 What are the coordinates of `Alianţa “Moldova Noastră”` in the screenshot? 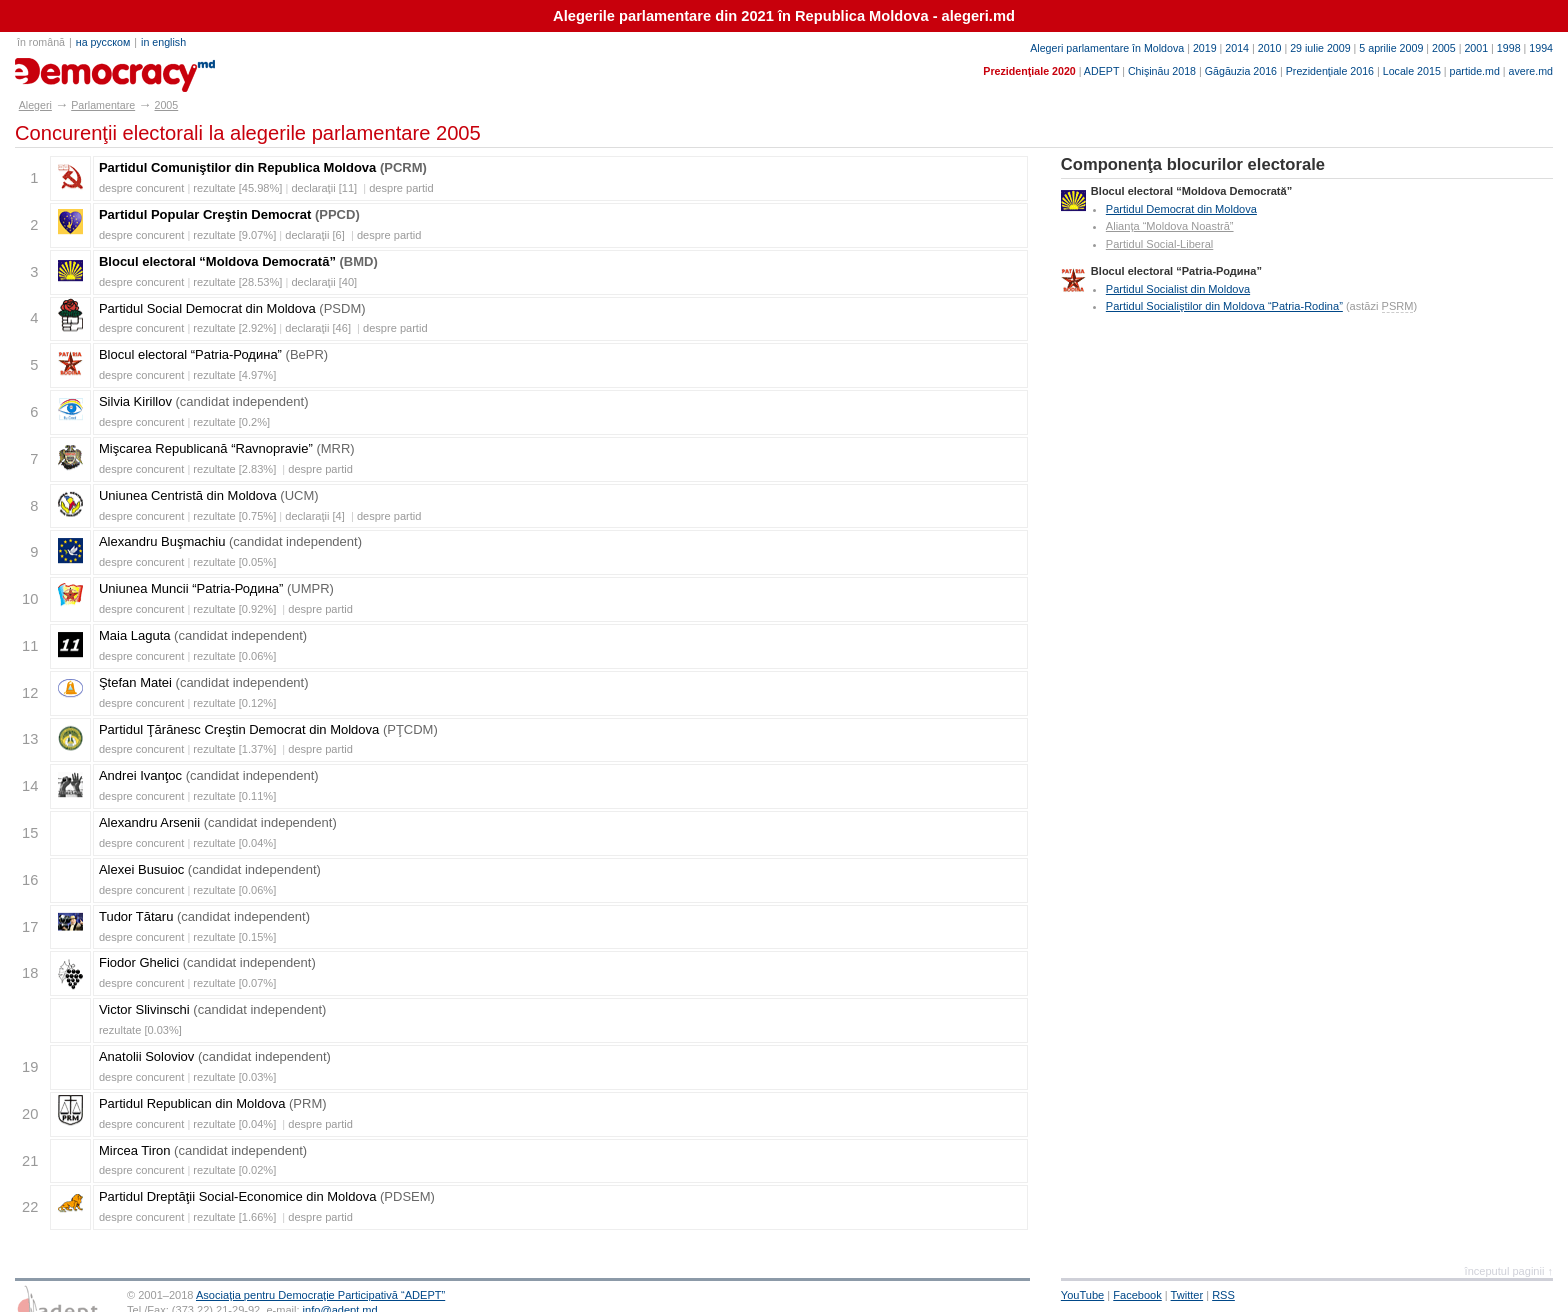 It's located at (1170, 226).